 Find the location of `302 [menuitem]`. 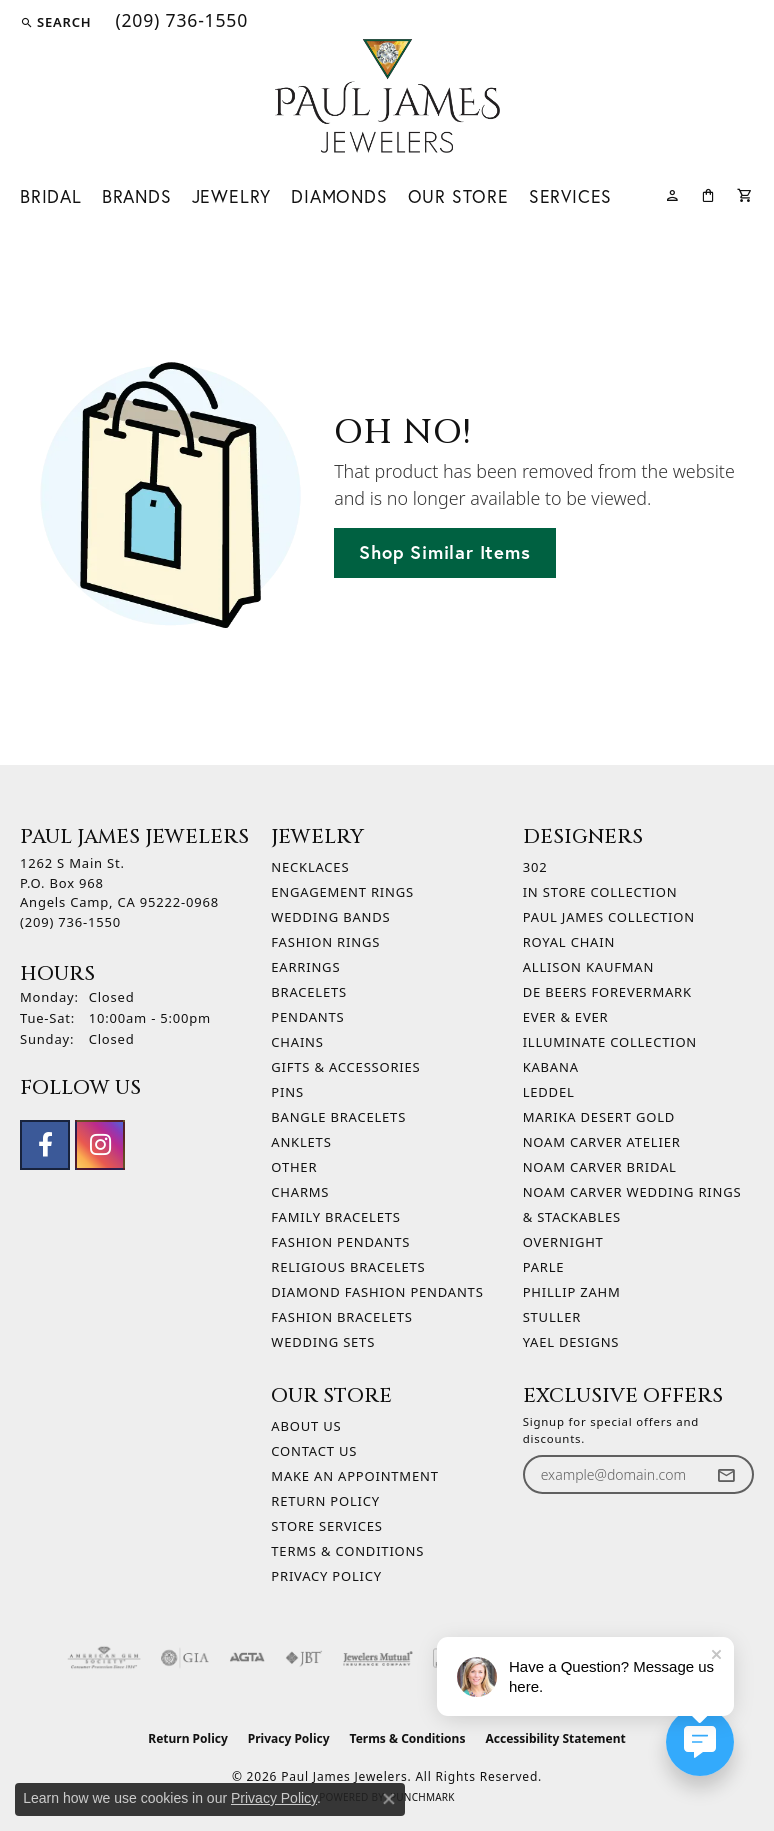

302 [menuitem] is located at coordinates (535, 867).